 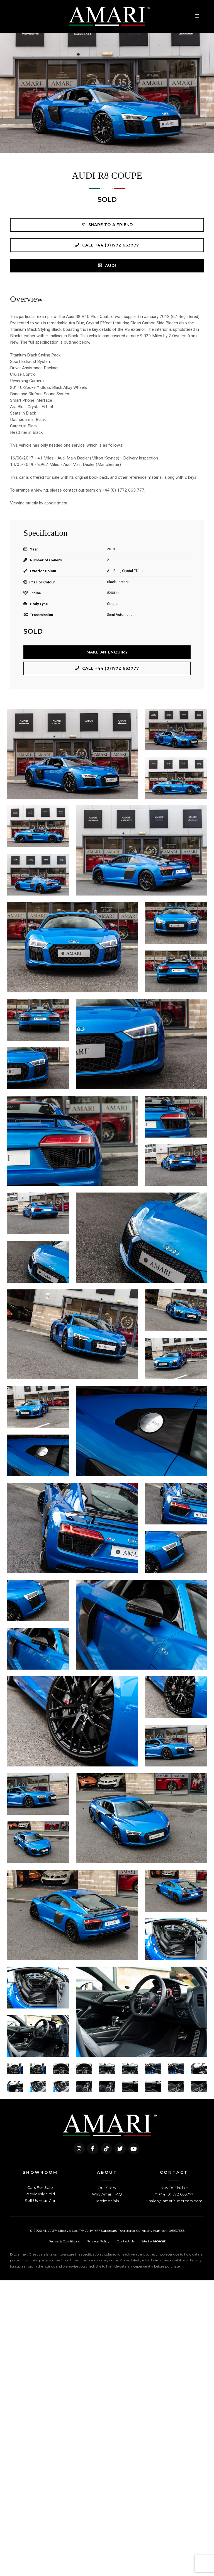 I want to click on Privacy Policy, so click(x=98, y=2241).